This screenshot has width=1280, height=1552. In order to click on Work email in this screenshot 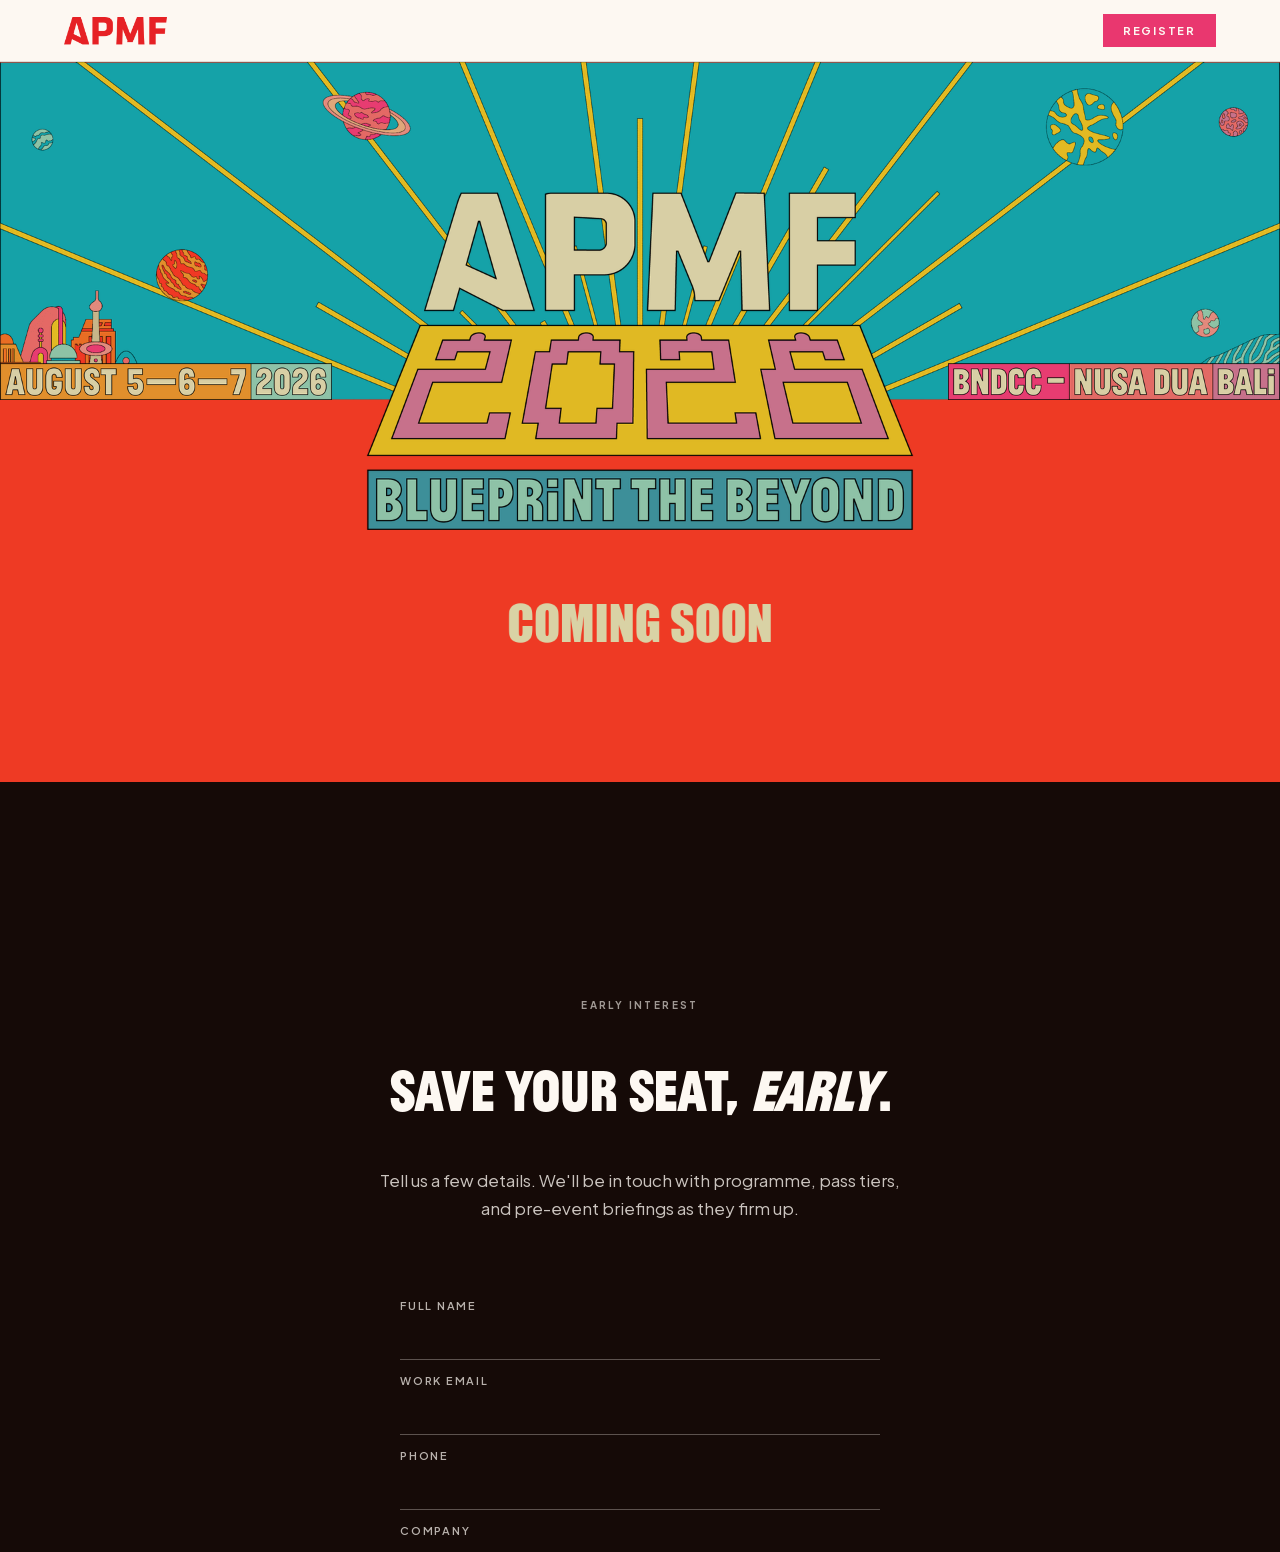, I will do `click(444, 1380)`.